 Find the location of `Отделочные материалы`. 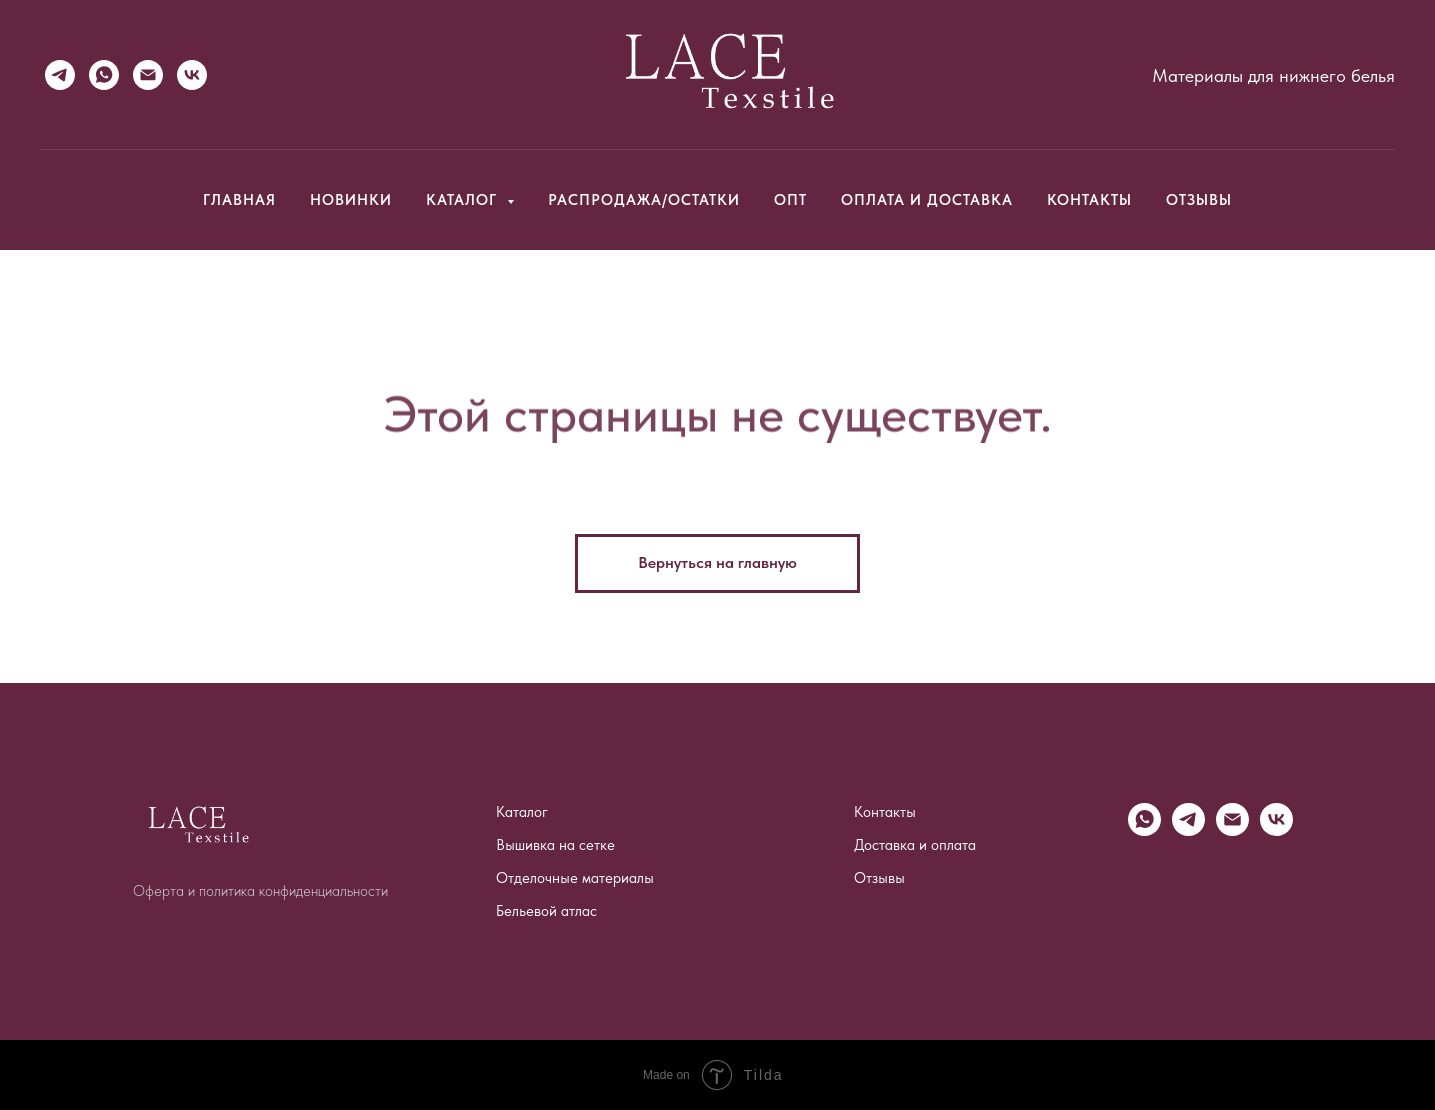

Отделочные материалы is located at coordinates (575, 878).